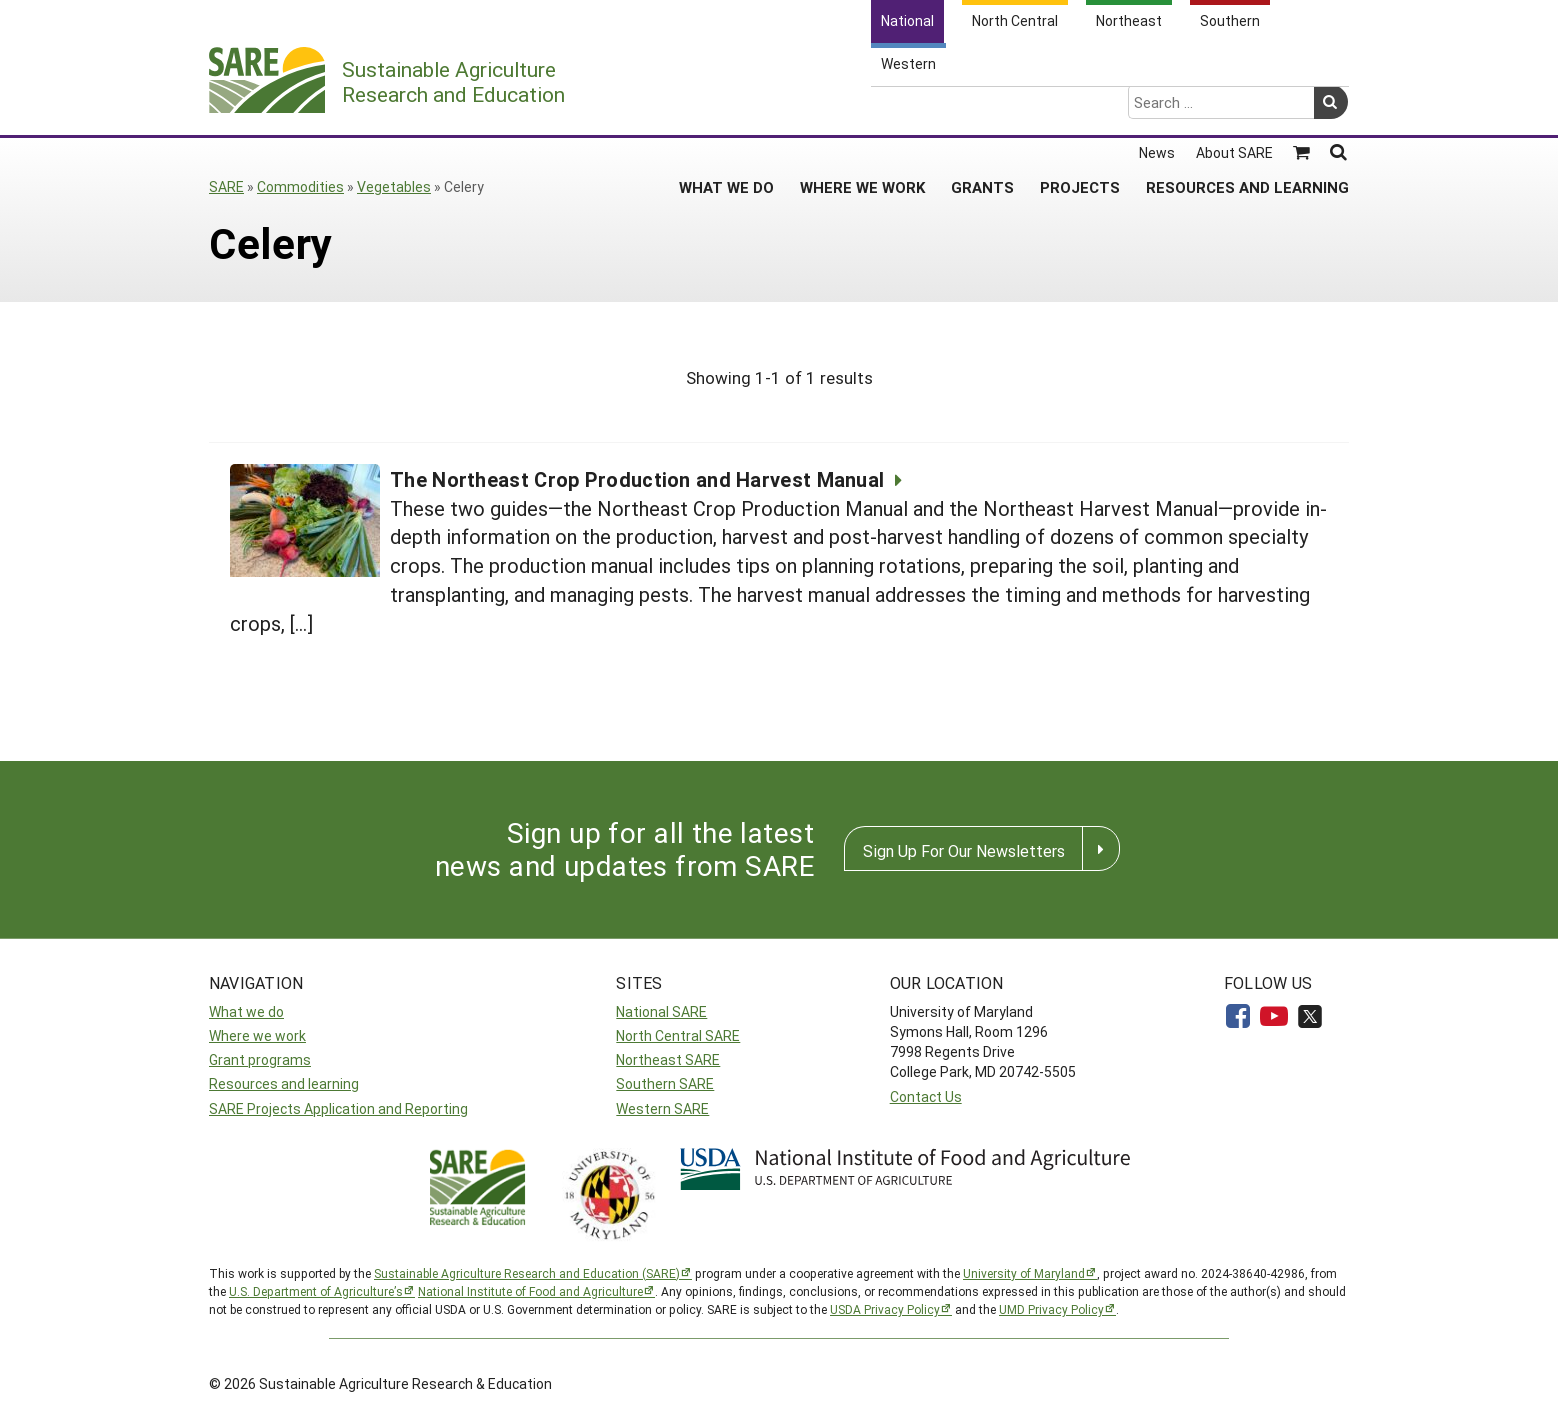 The height and width of the screenshot is (1420, 1558). What do you see at coordinates (726, 109) in the screenshot?
I see `What We Do` at bounding box center [726, 109].